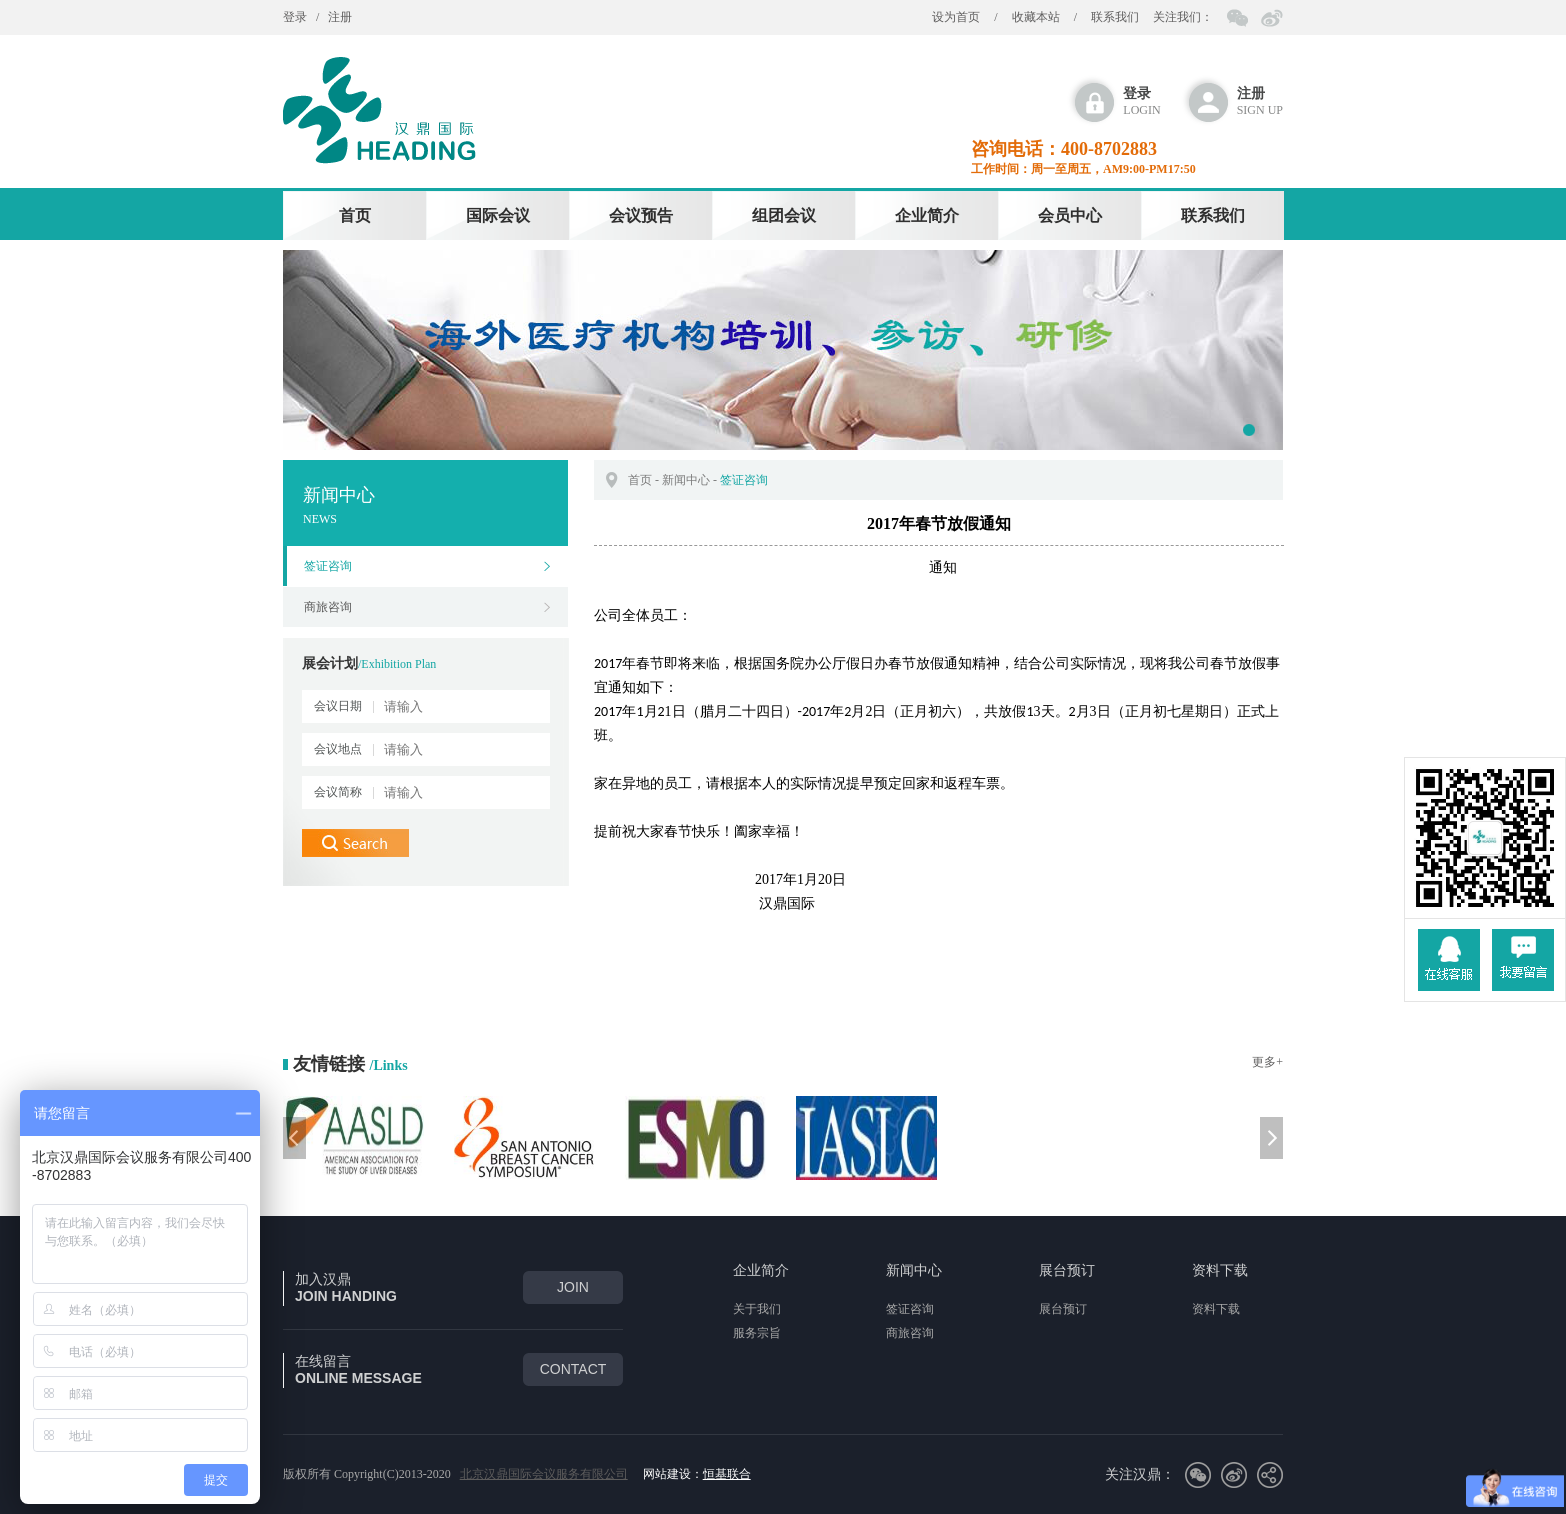  Describe the element at coordinates (1267, 1062) in the screenshot. I see `更多+` at that location.